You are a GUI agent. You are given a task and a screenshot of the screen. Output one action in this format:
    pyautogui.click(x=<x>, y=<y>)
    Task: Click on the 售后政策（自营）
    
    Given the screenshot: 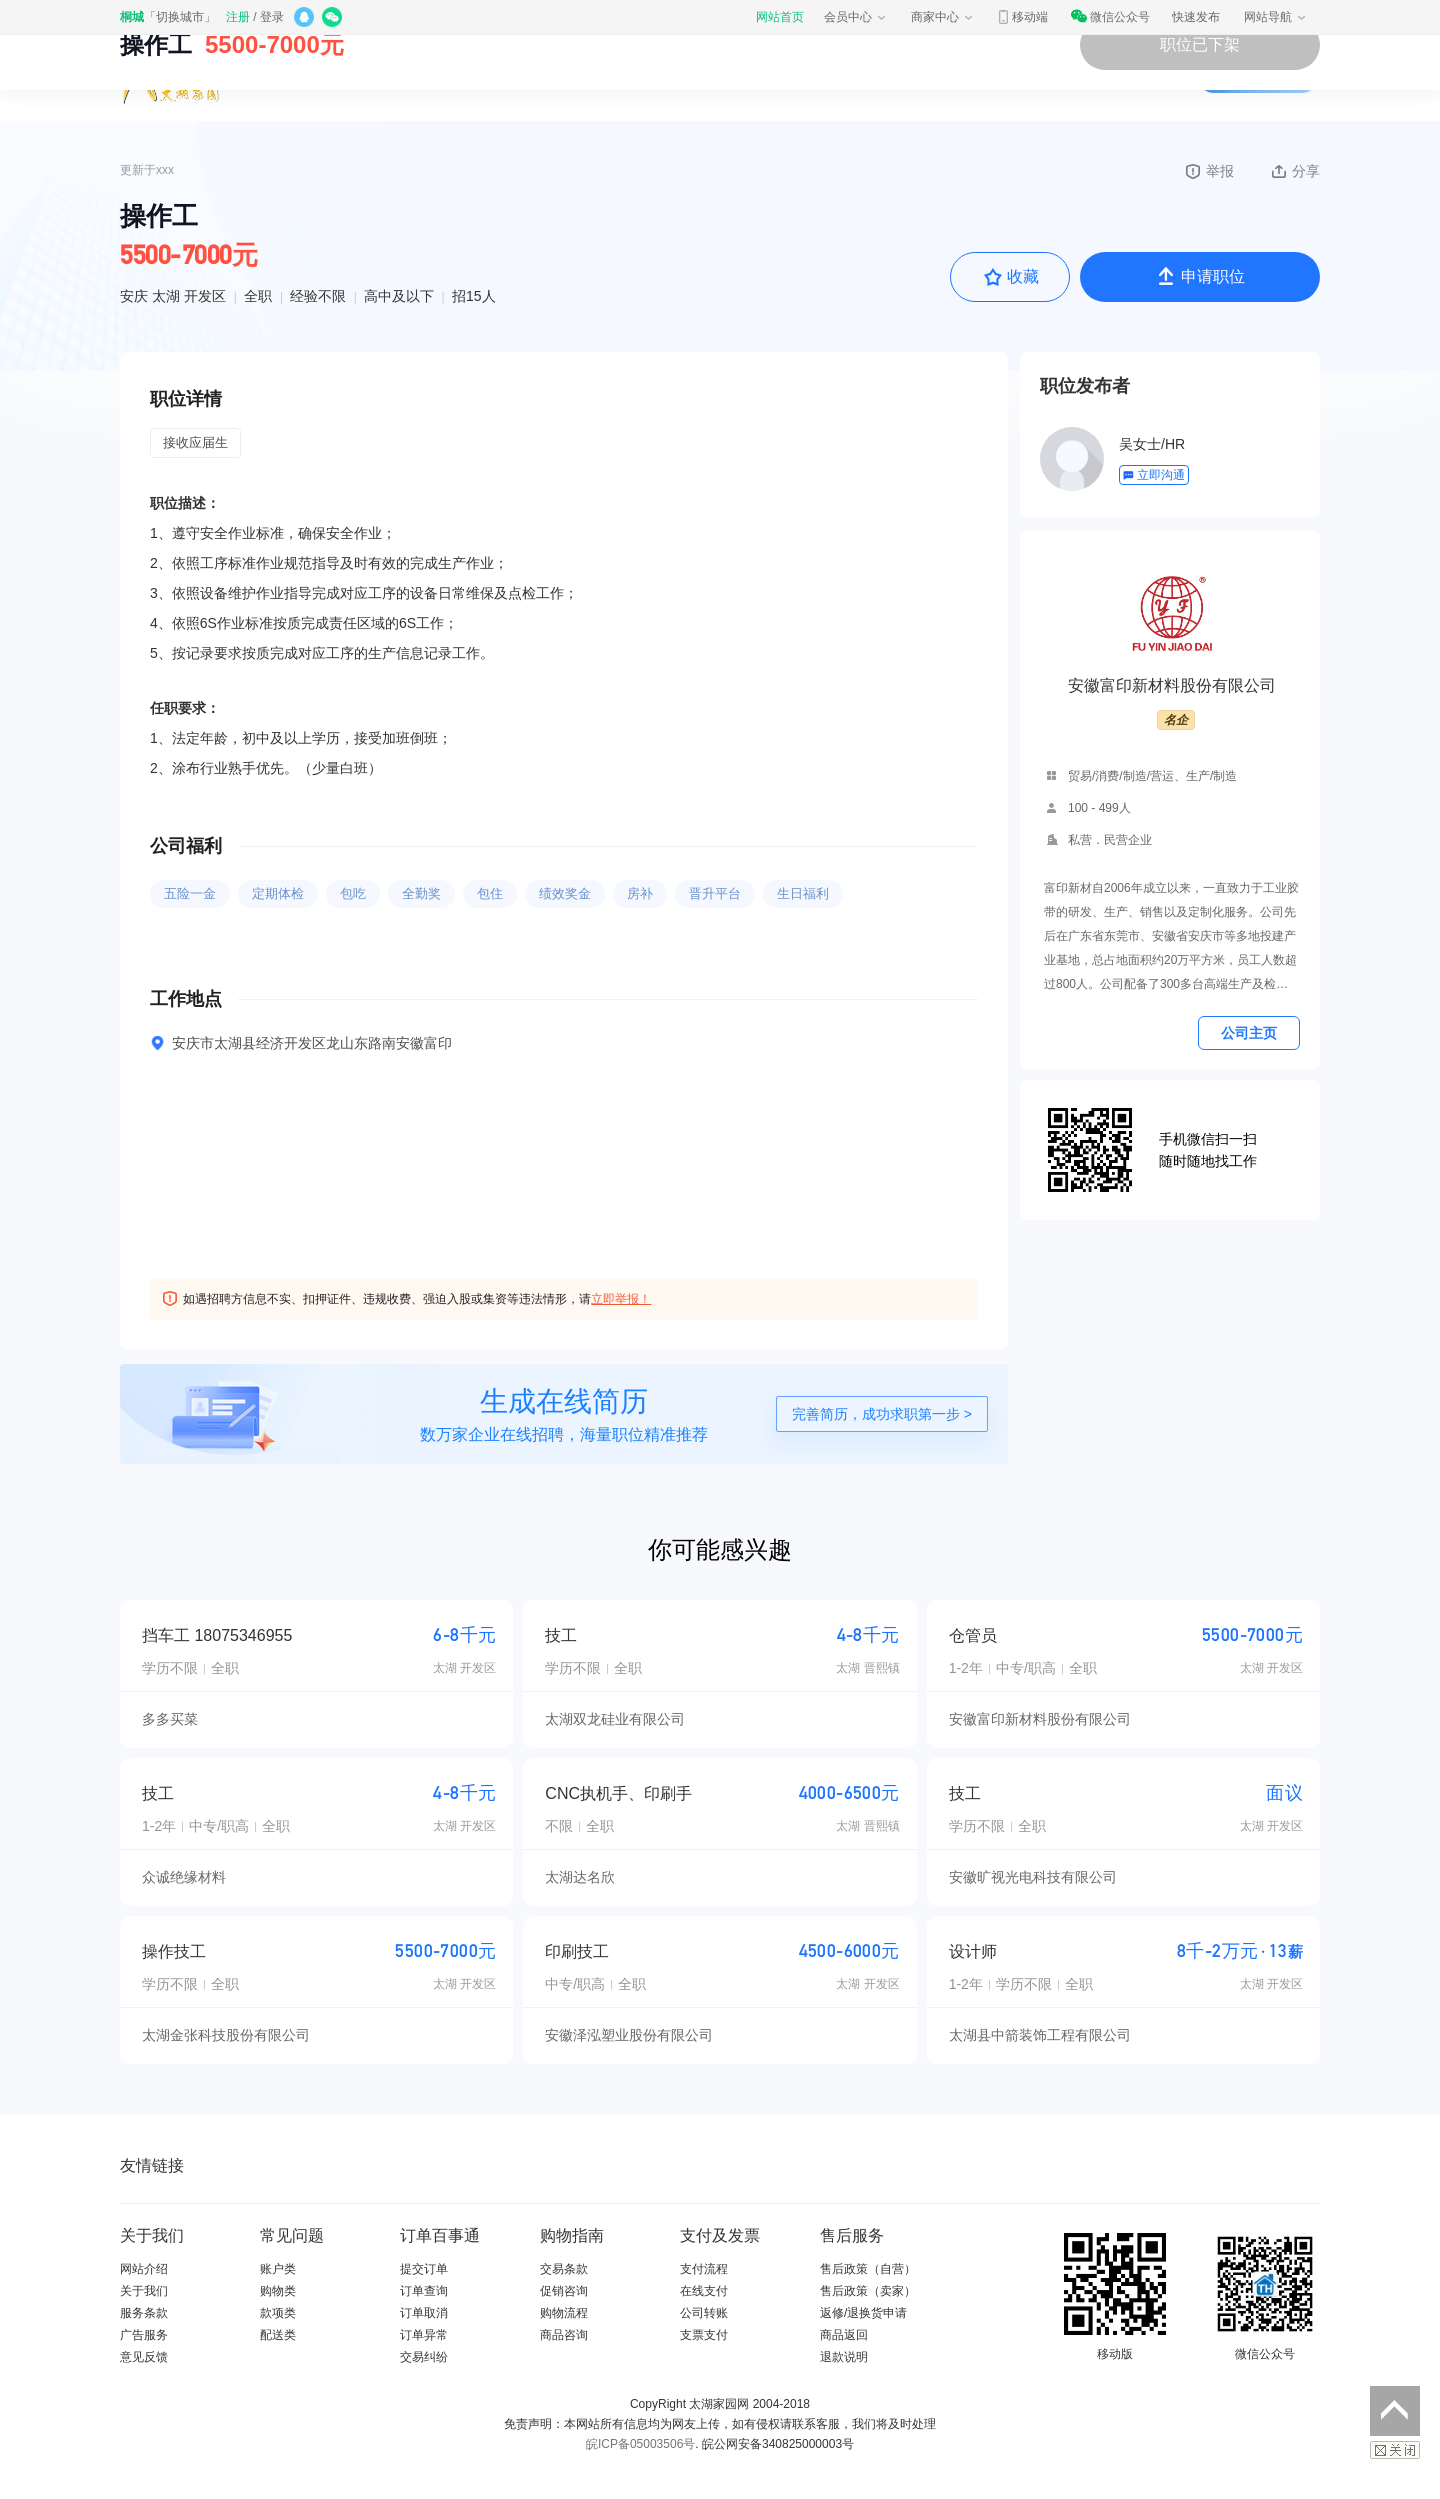 What is the action you would take?
    pyautogui.click(x=868, y=2269)
    